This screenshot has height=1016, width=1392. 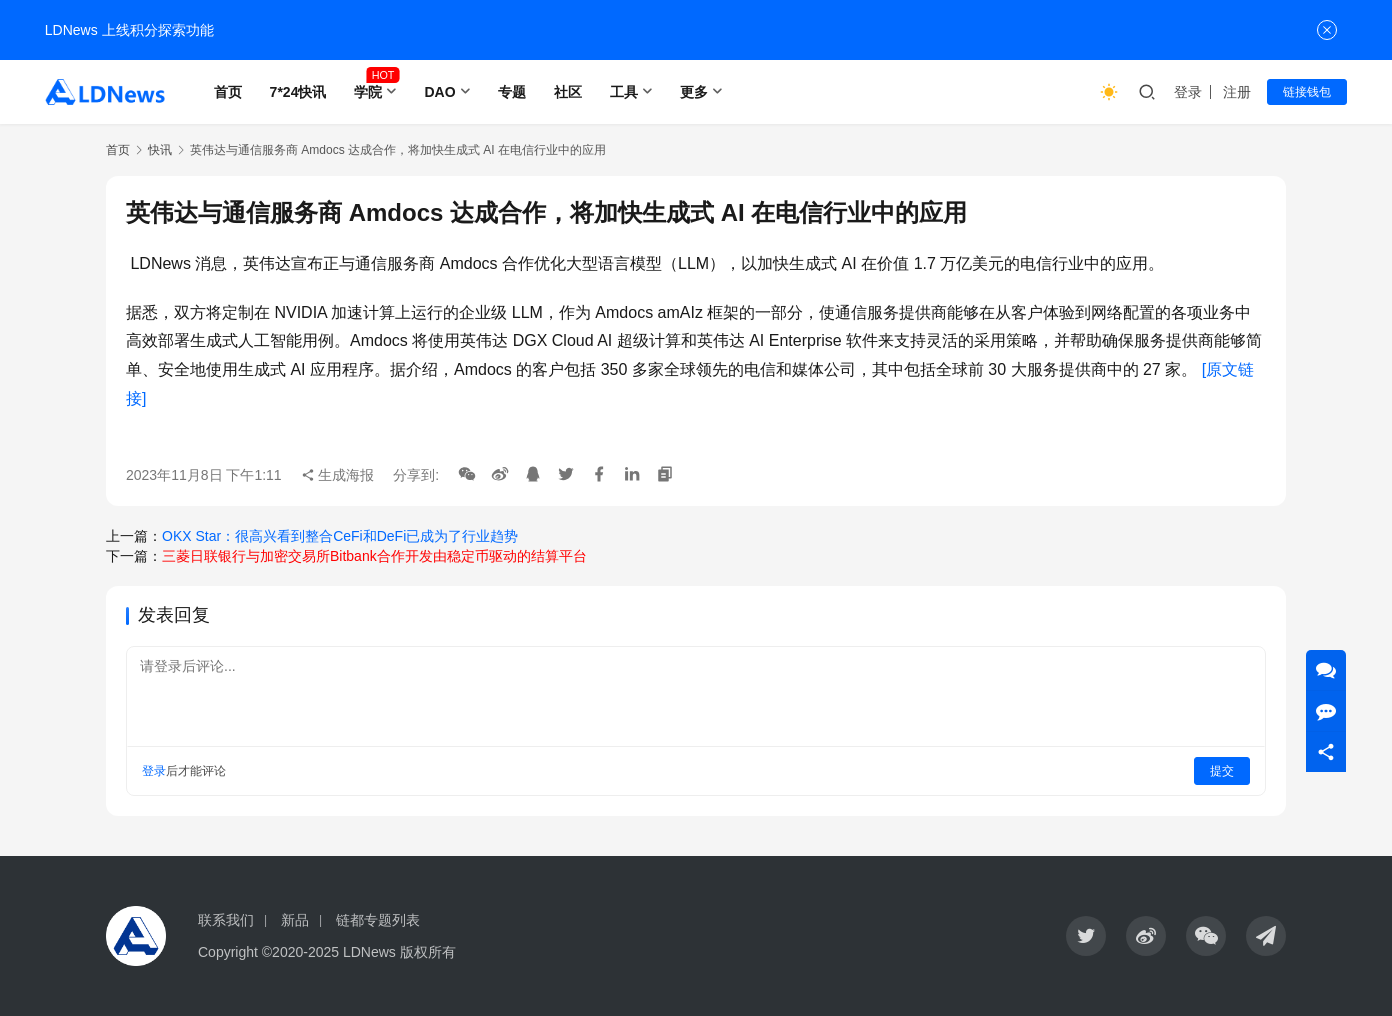 What do you see at coordinates (694, 92) in the screenshot?
I see `更多` at bounding box center [694, 92].